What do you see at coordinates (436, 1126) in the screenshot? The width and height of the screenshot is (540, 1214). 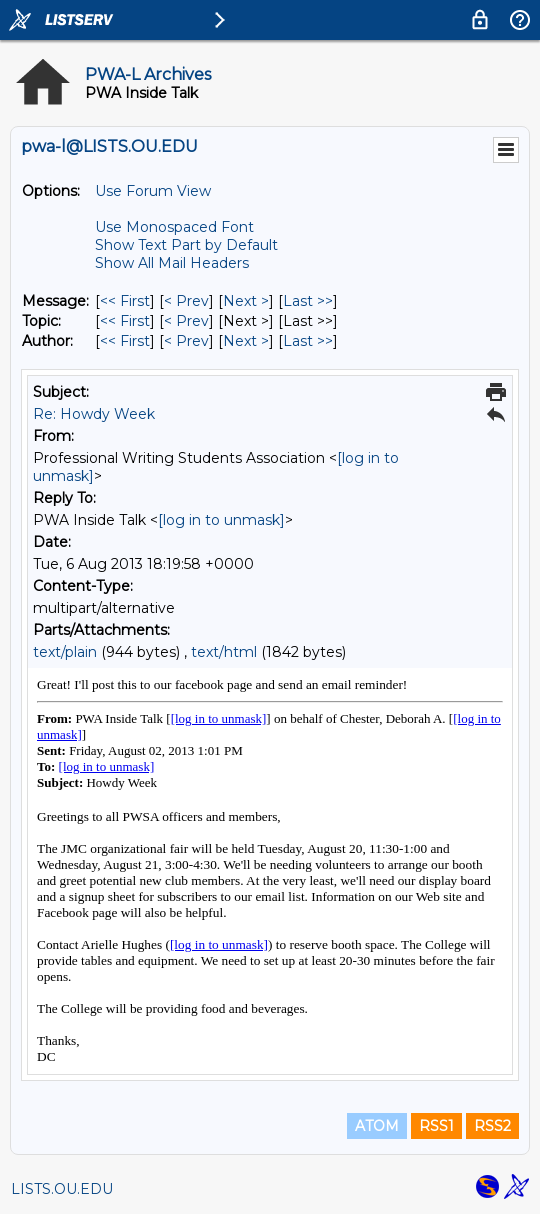 I see `RSS1` at bounding box center [436, 1126].